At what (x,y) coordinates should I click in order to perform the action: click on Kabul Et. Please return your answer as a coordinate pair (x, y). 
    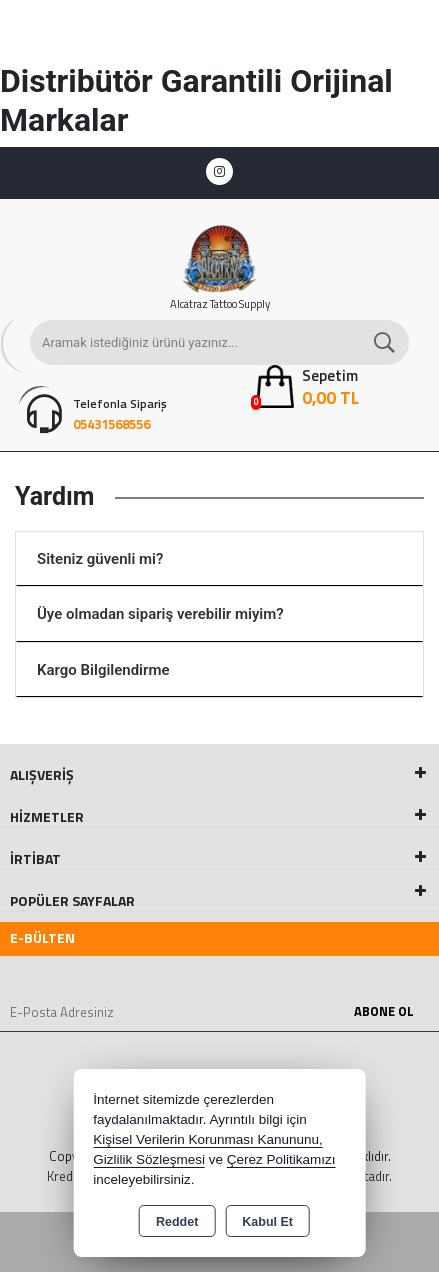
    Looking at the image, I should click on (267, 1222).